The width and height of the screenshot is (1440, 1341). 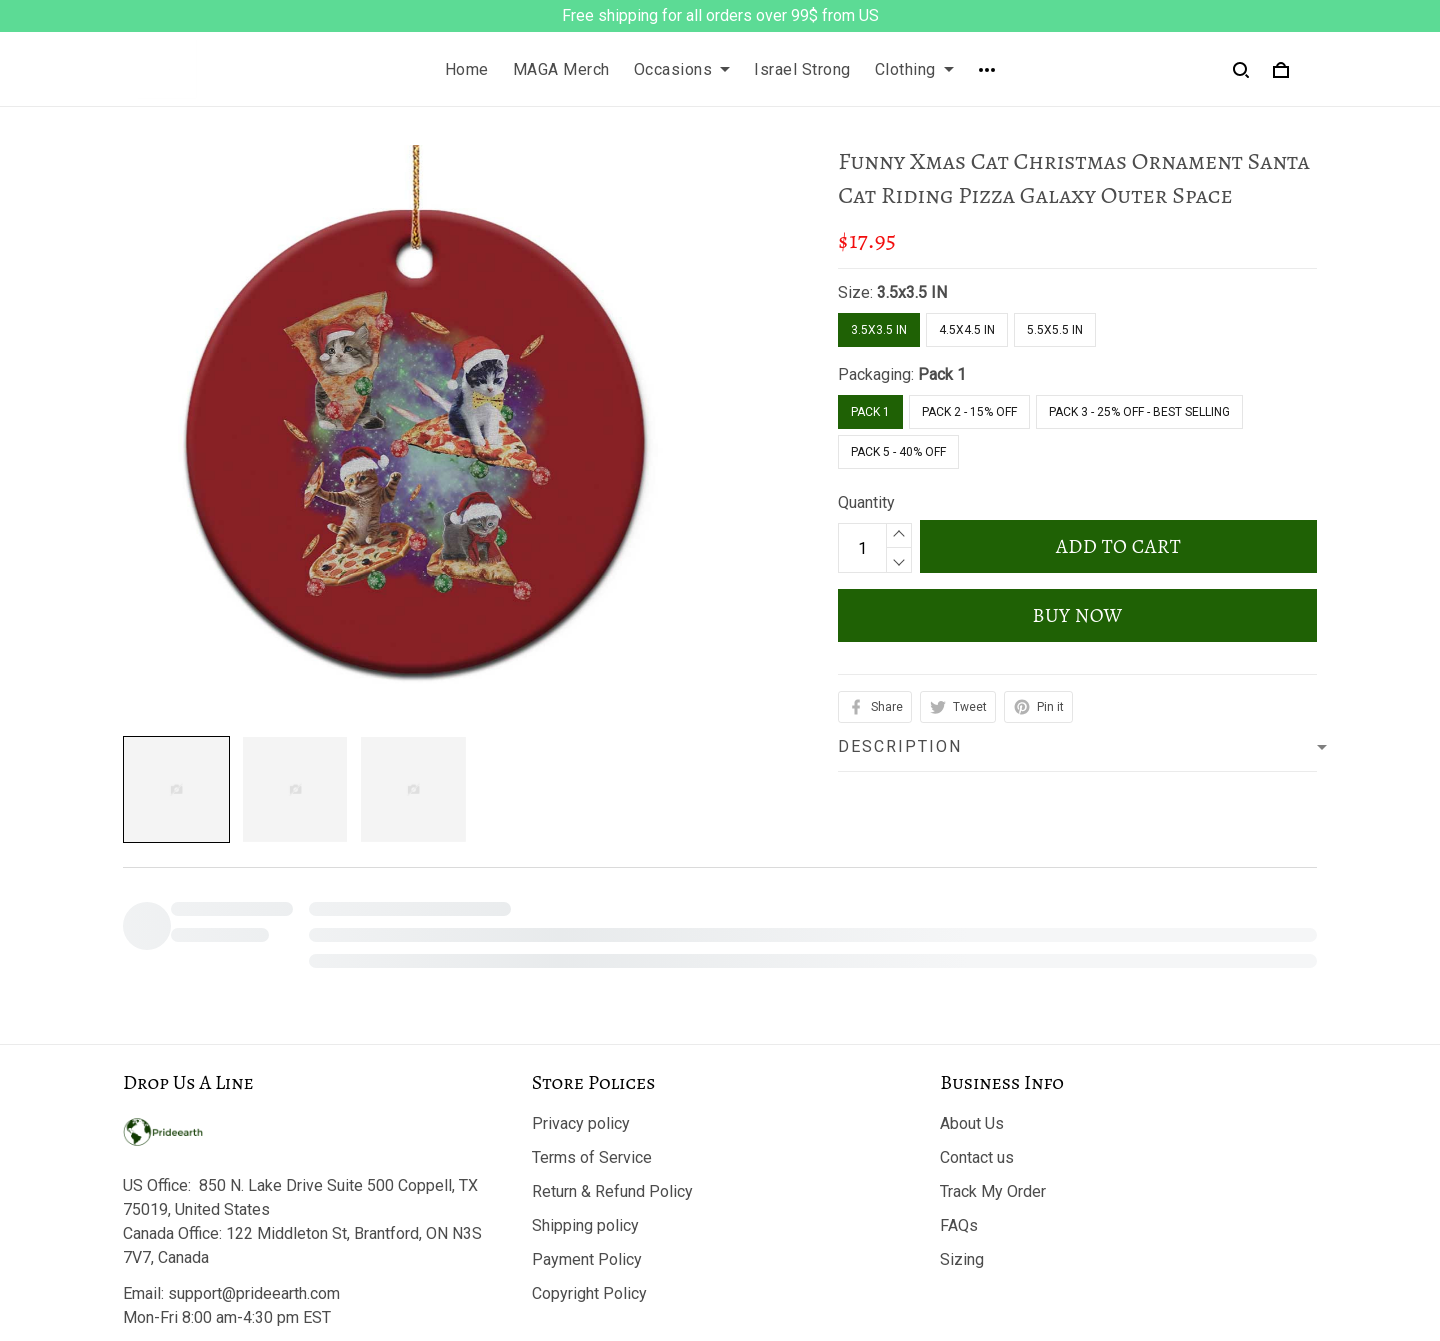 I want to click on Pack 3 - 25% Off - Best Selling, so click(x=1139, y=412).